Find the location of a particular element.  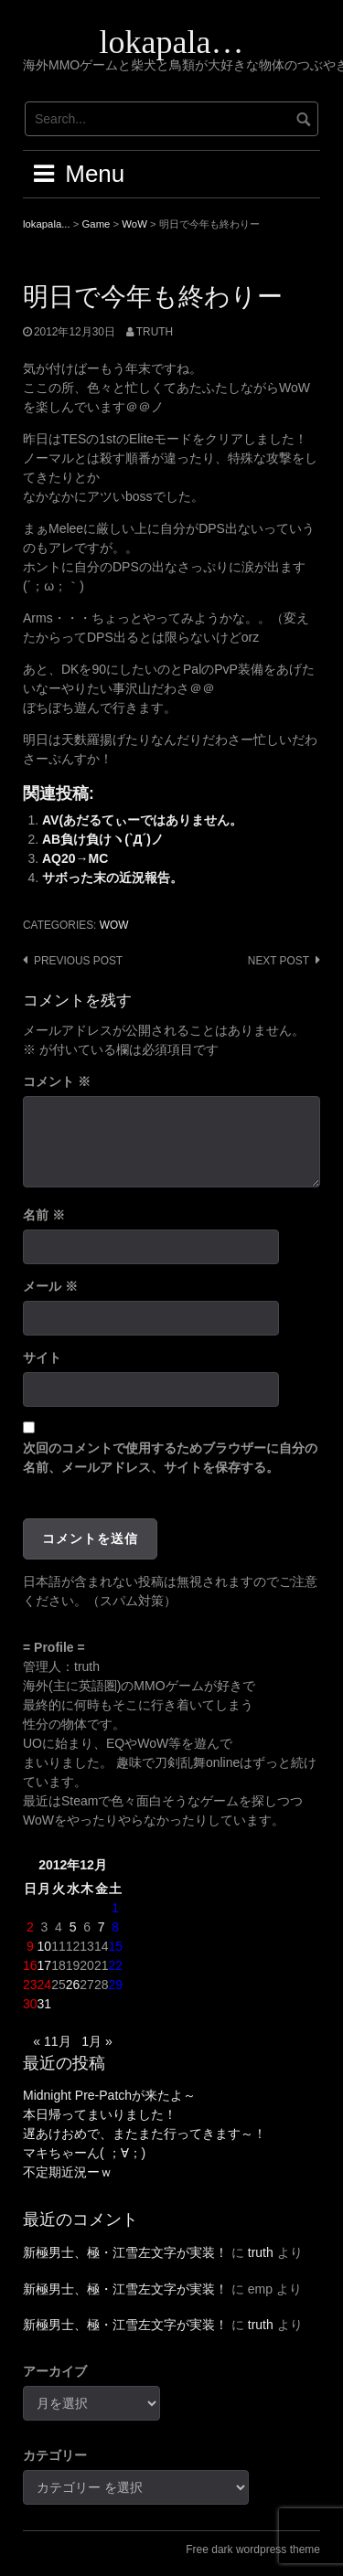

Next post is located at coordinates (278, 960).